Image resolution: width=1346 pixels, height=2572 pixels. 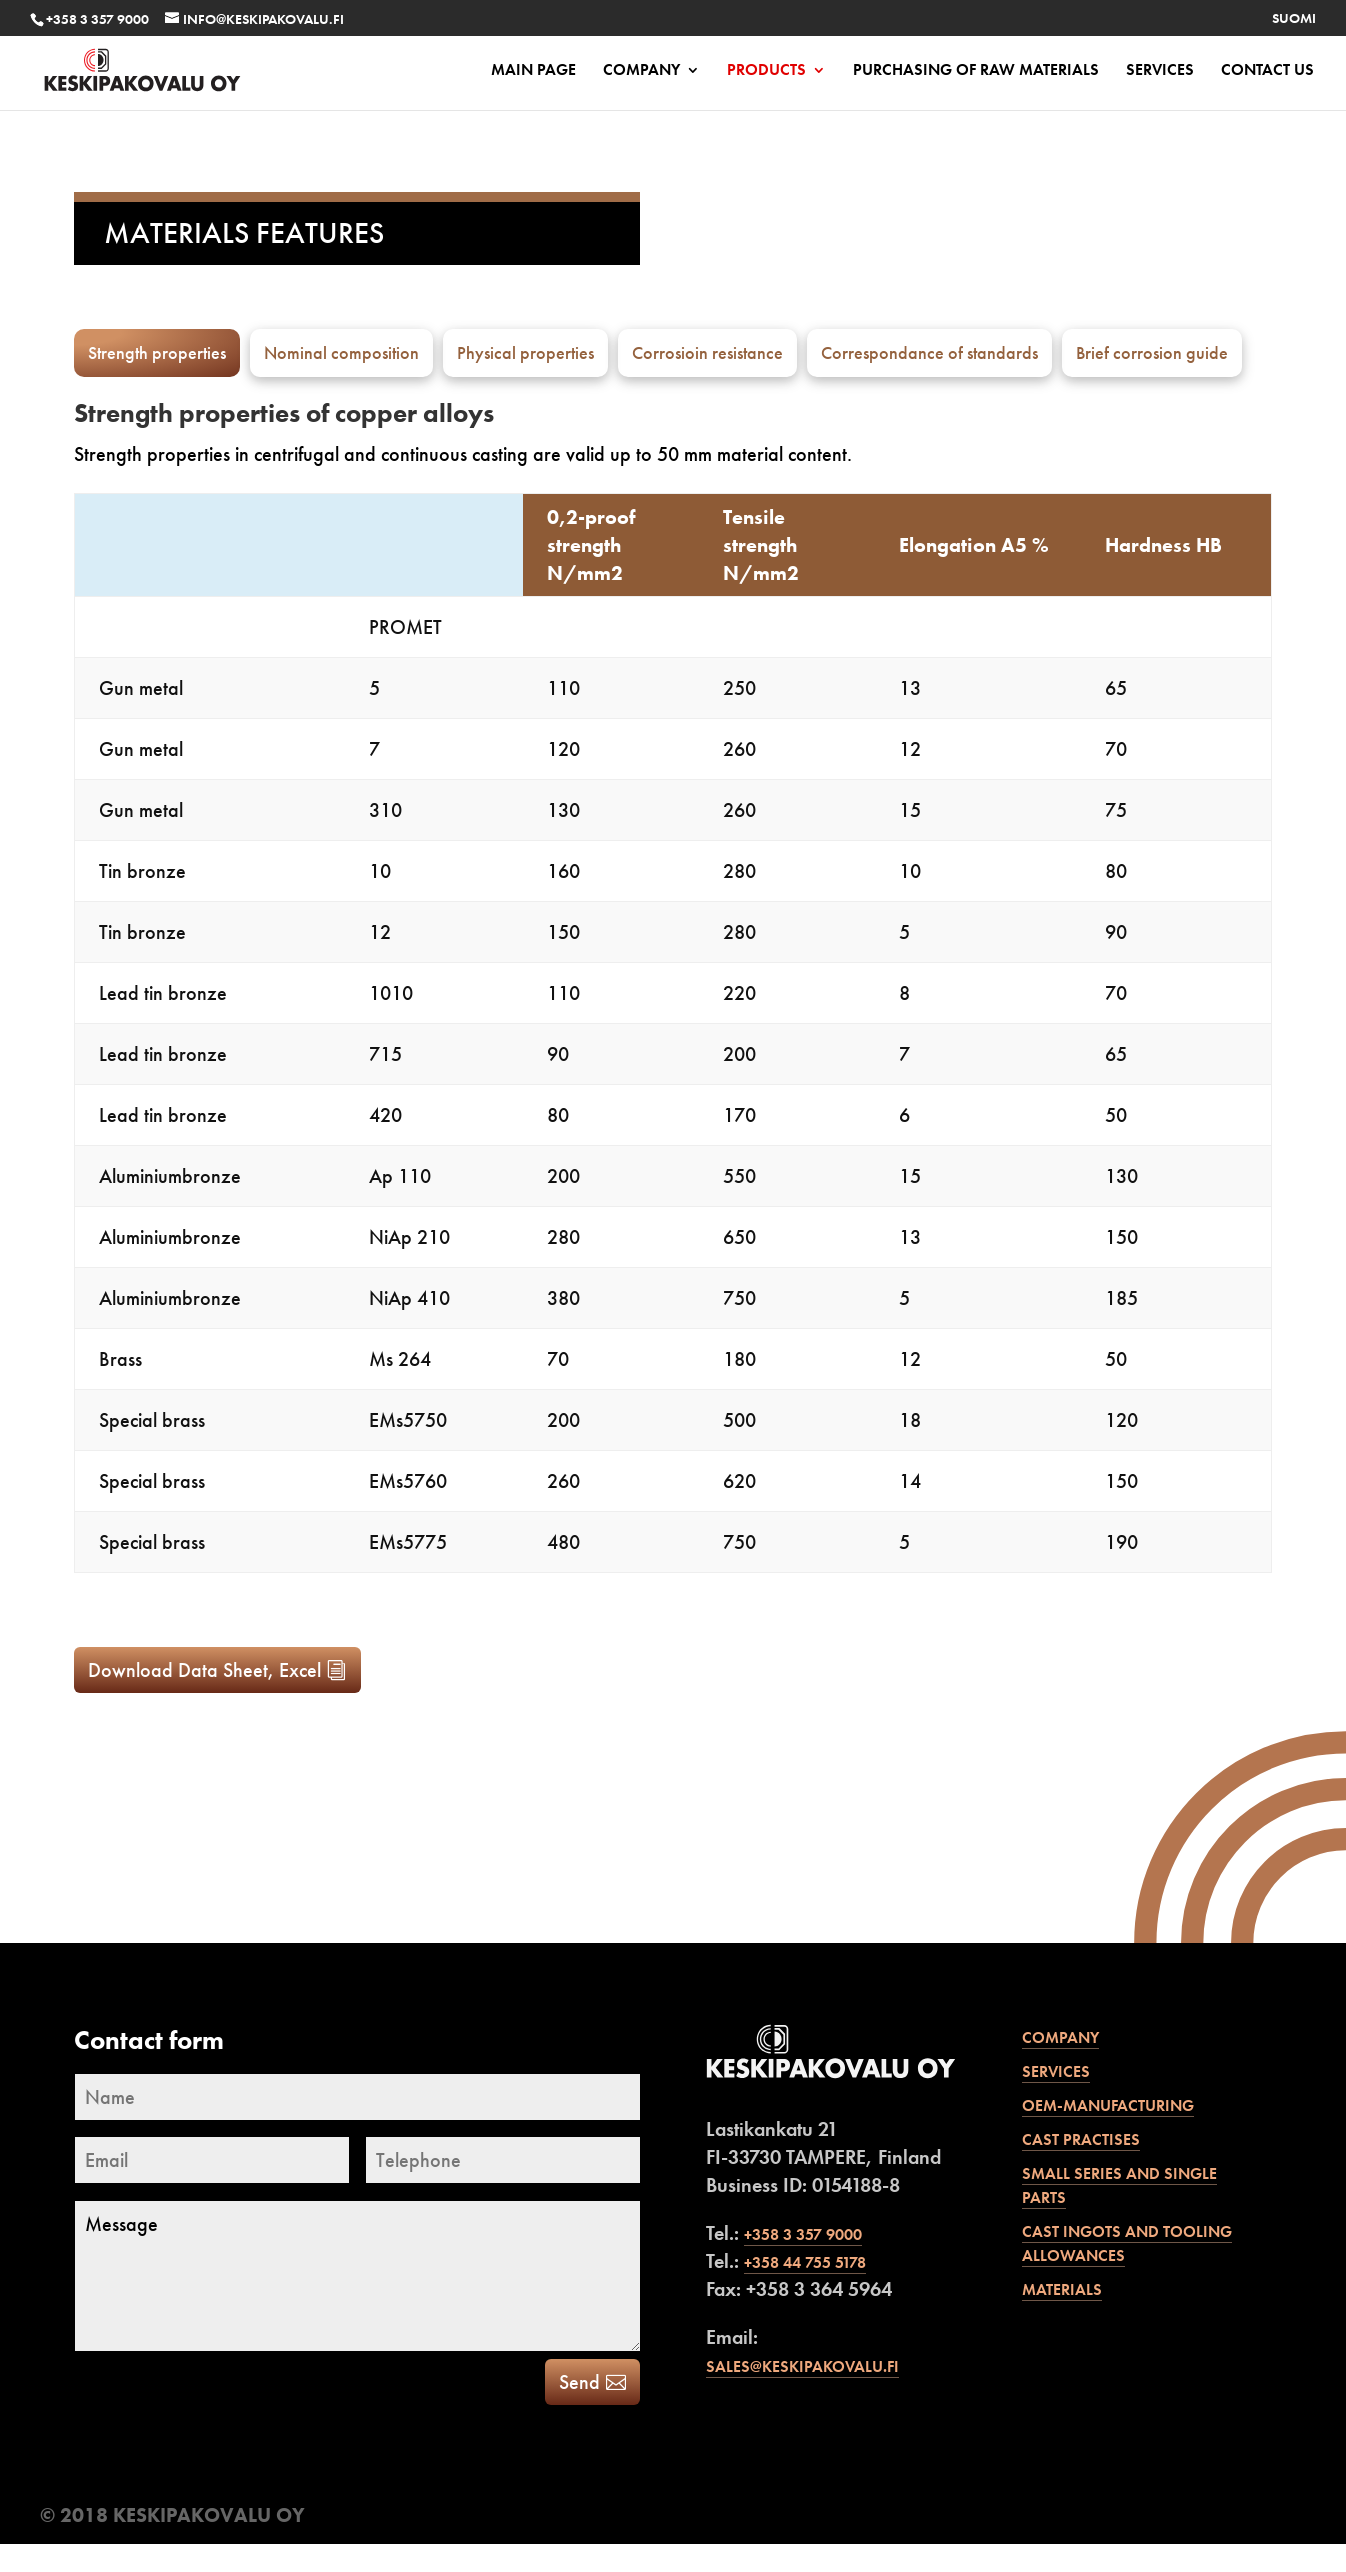 I want to click on PURCHASING OF RAW MATERIALS, so click(x=976, y=71).